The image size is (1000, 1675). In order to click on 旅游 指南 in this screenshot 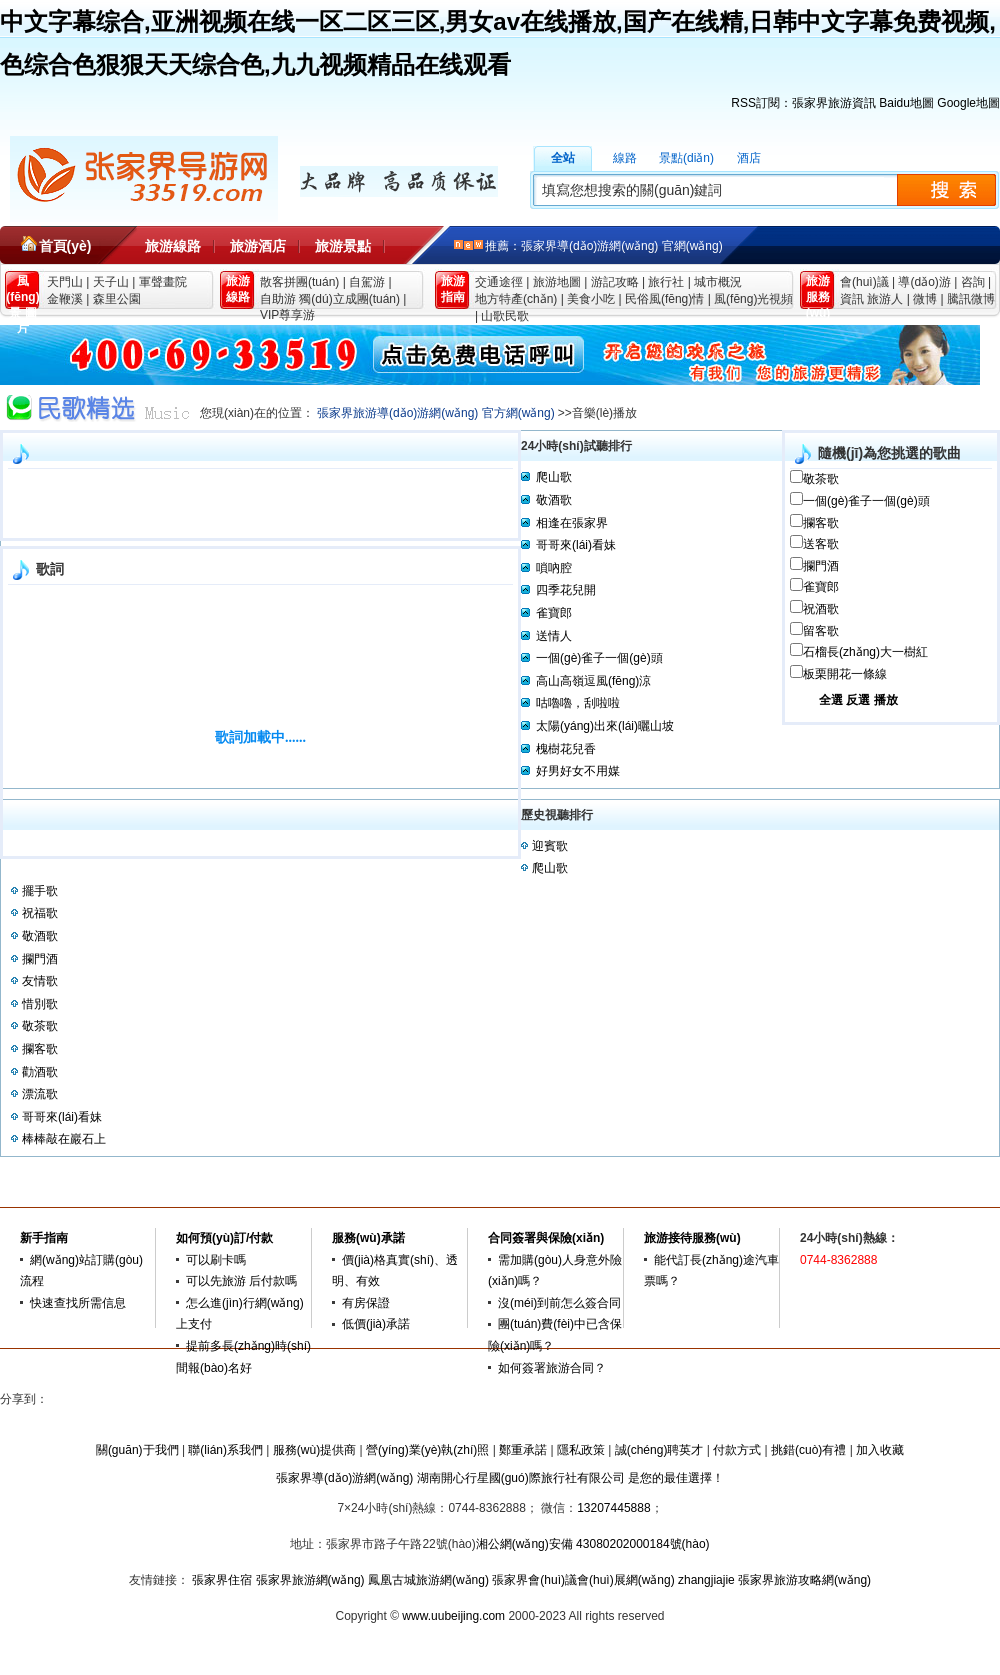, I will do `click(453, 289)`.